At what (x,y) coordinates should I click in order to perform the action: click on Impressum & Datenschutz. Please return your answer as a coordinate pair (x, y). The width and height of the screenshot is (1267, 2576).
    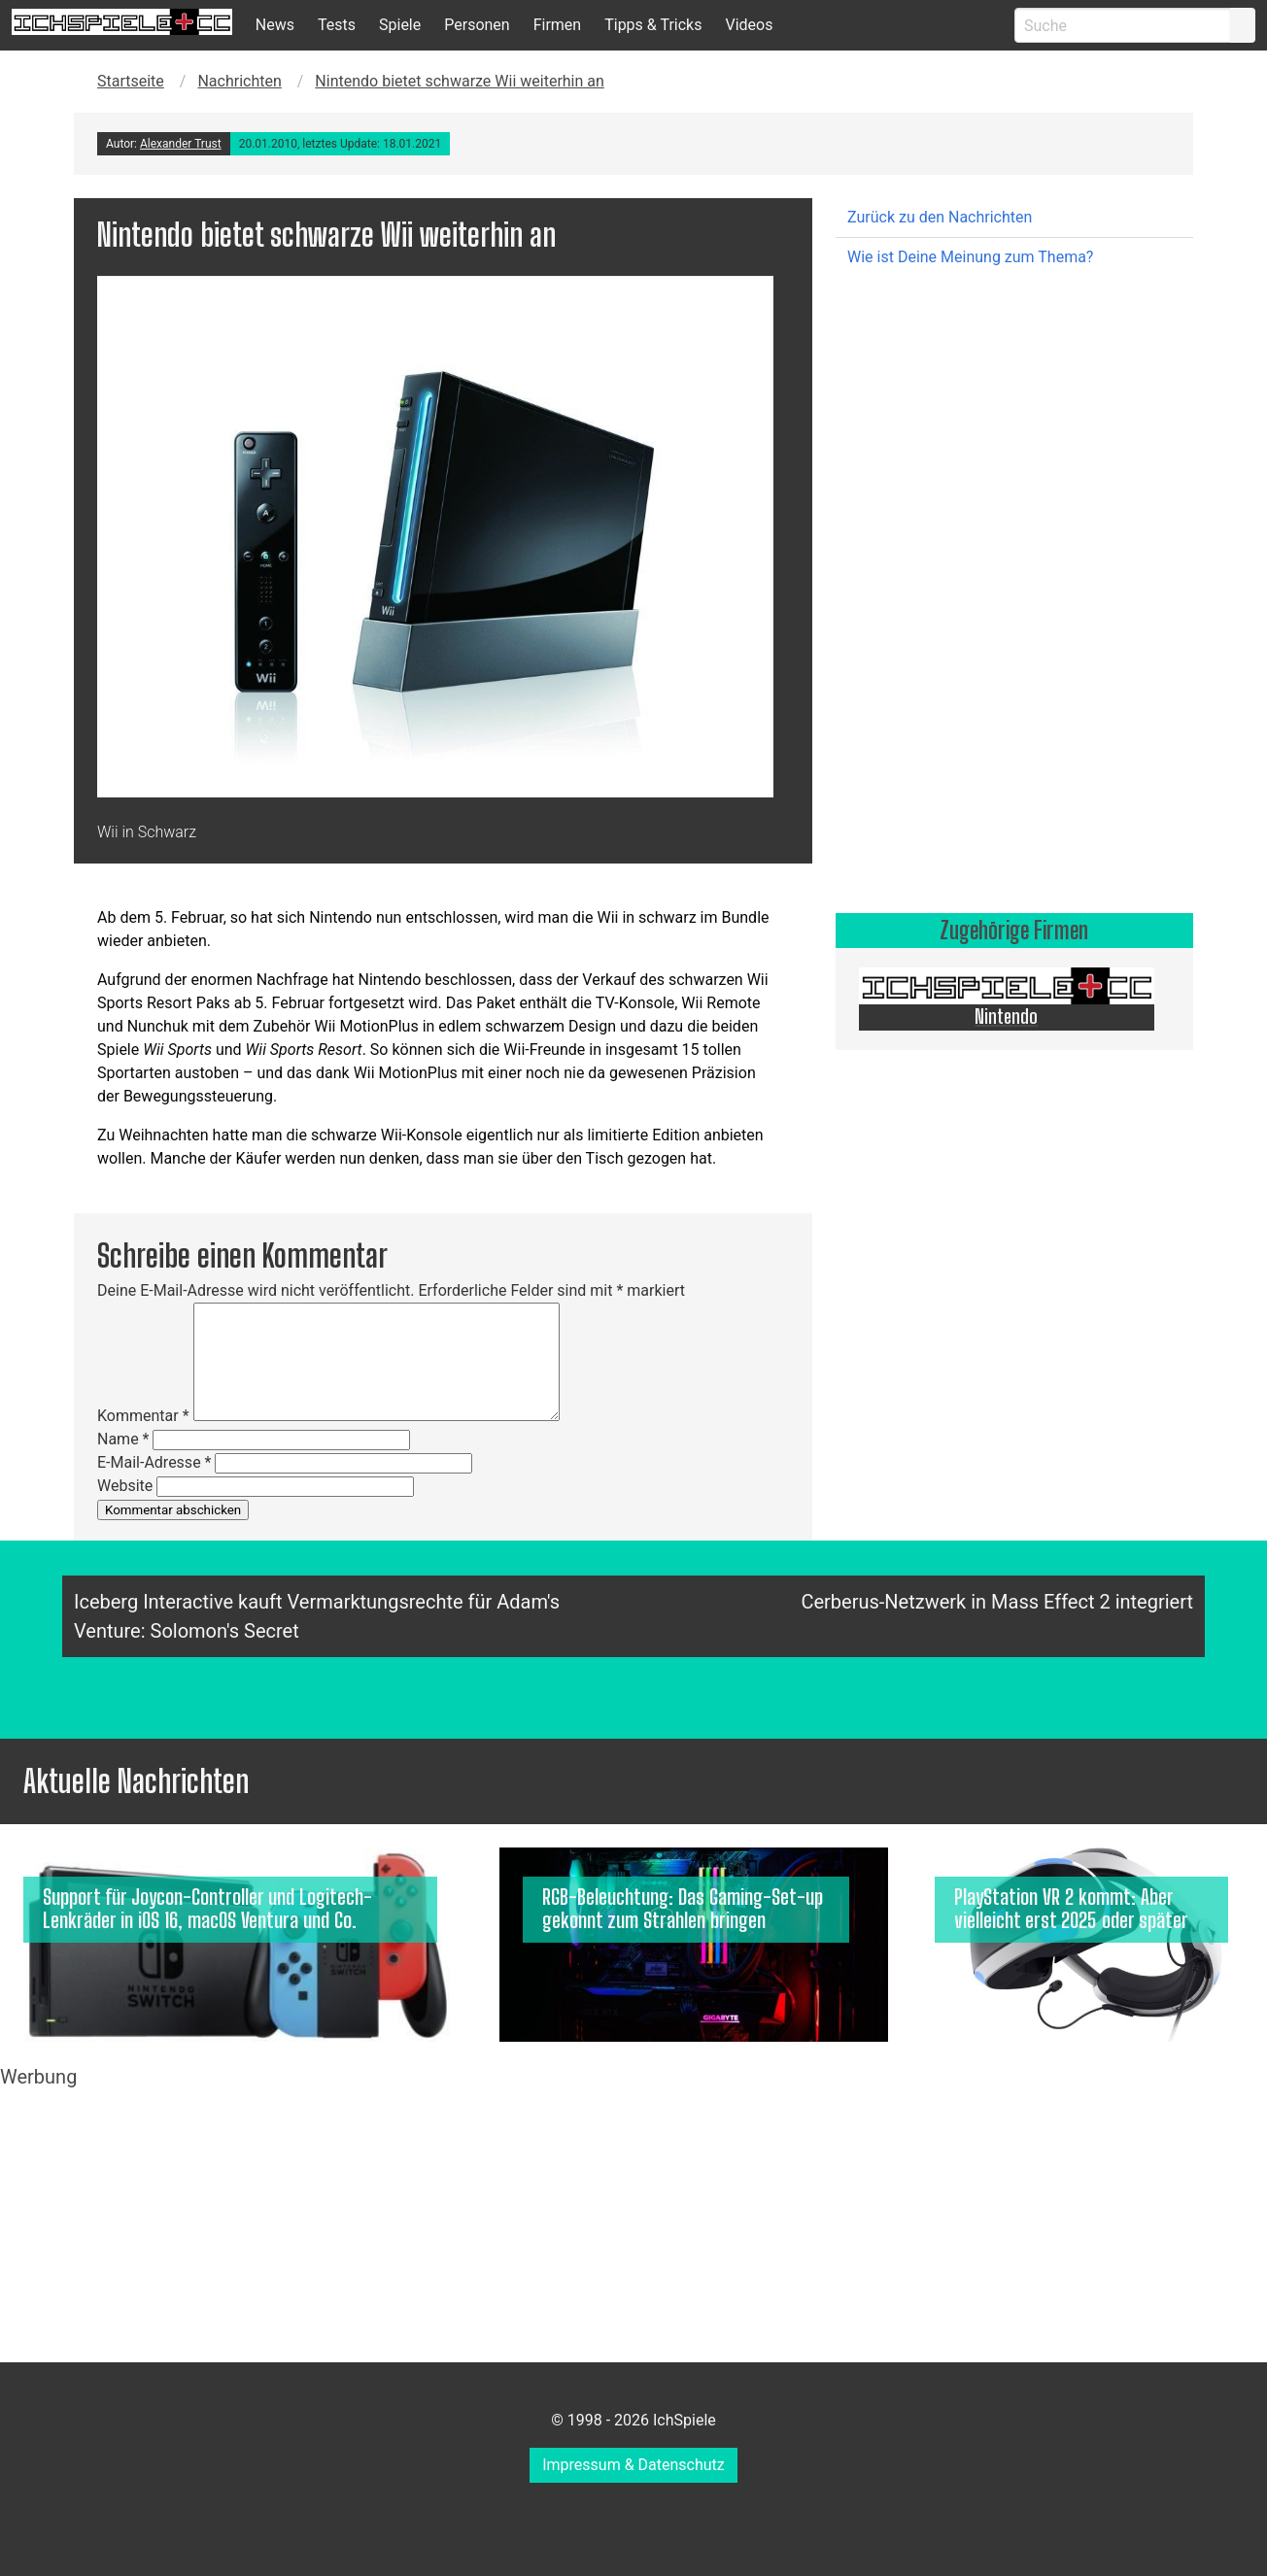
    Looking at the image, I should click on (633, 2465).